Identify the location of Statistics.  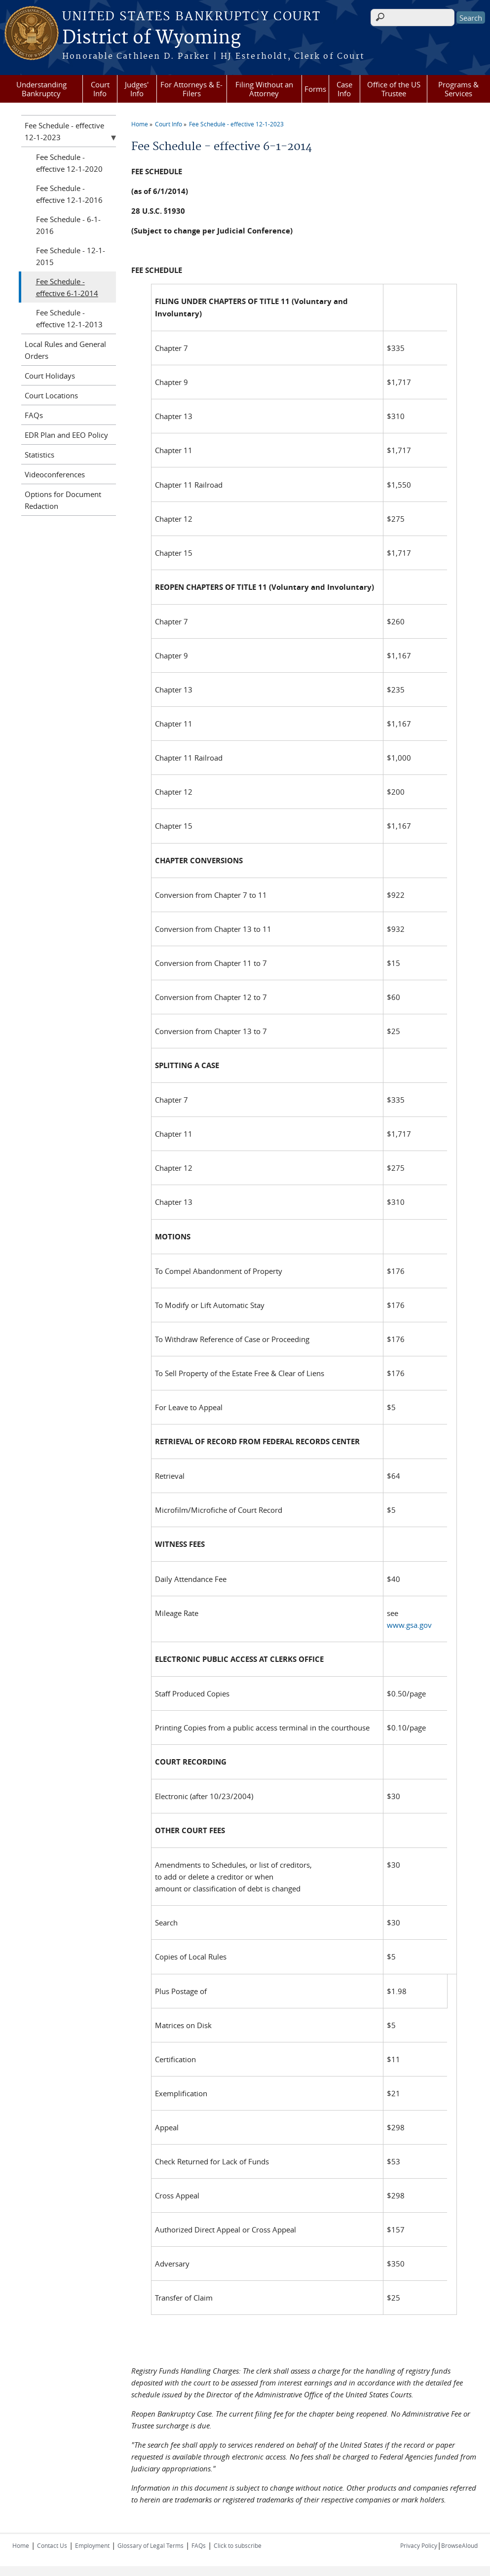
(39, 455).